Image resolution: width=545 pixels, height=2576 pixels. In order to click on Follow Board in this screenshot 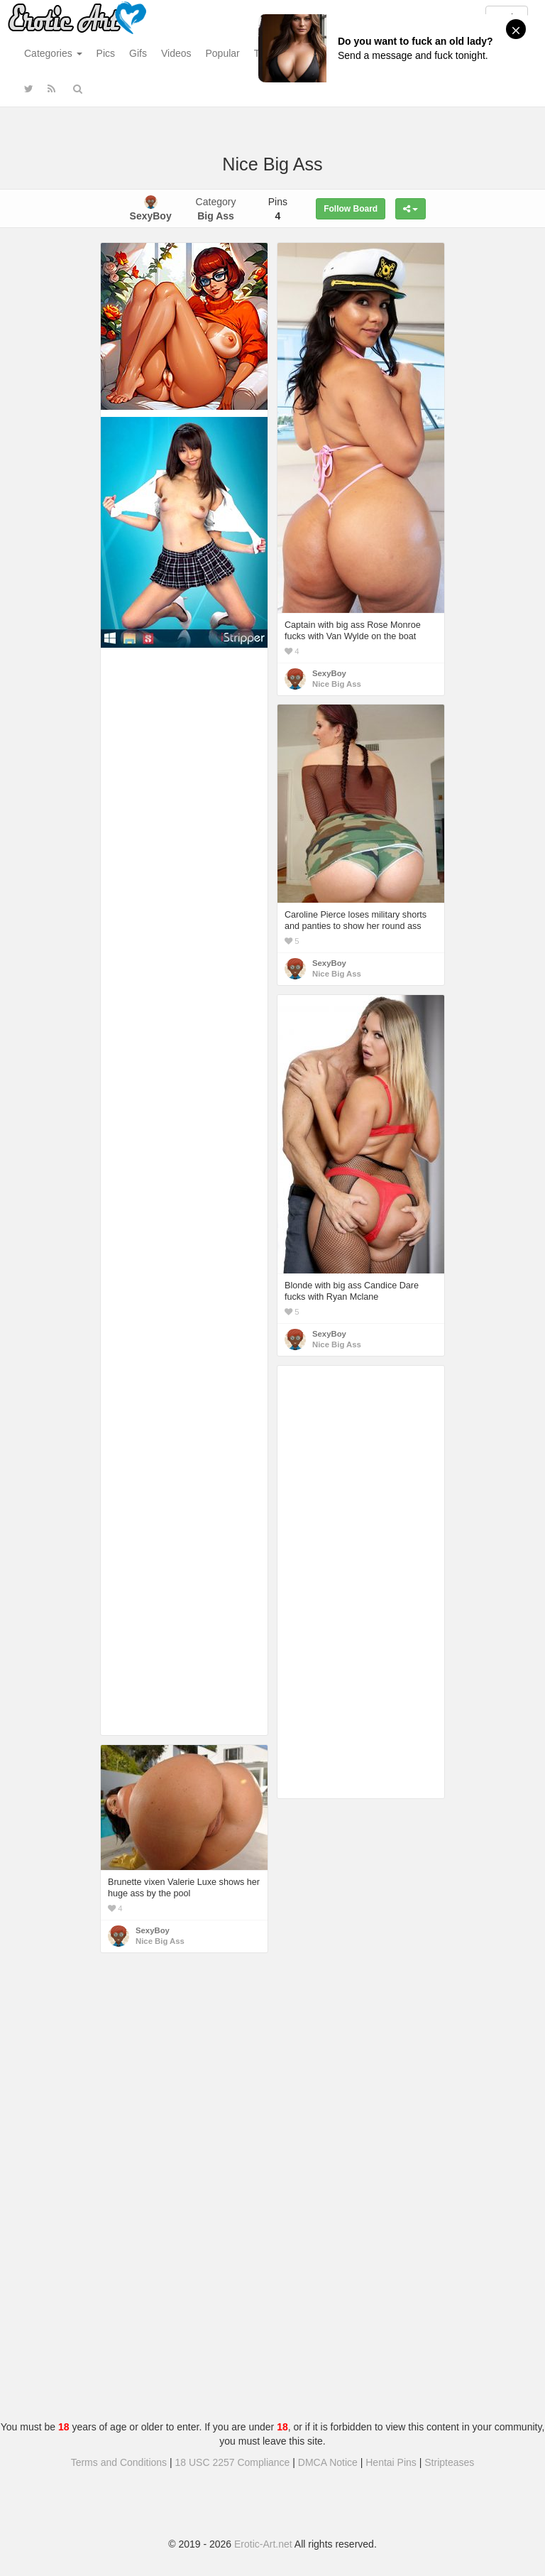, I will do `click(351, 209)`.